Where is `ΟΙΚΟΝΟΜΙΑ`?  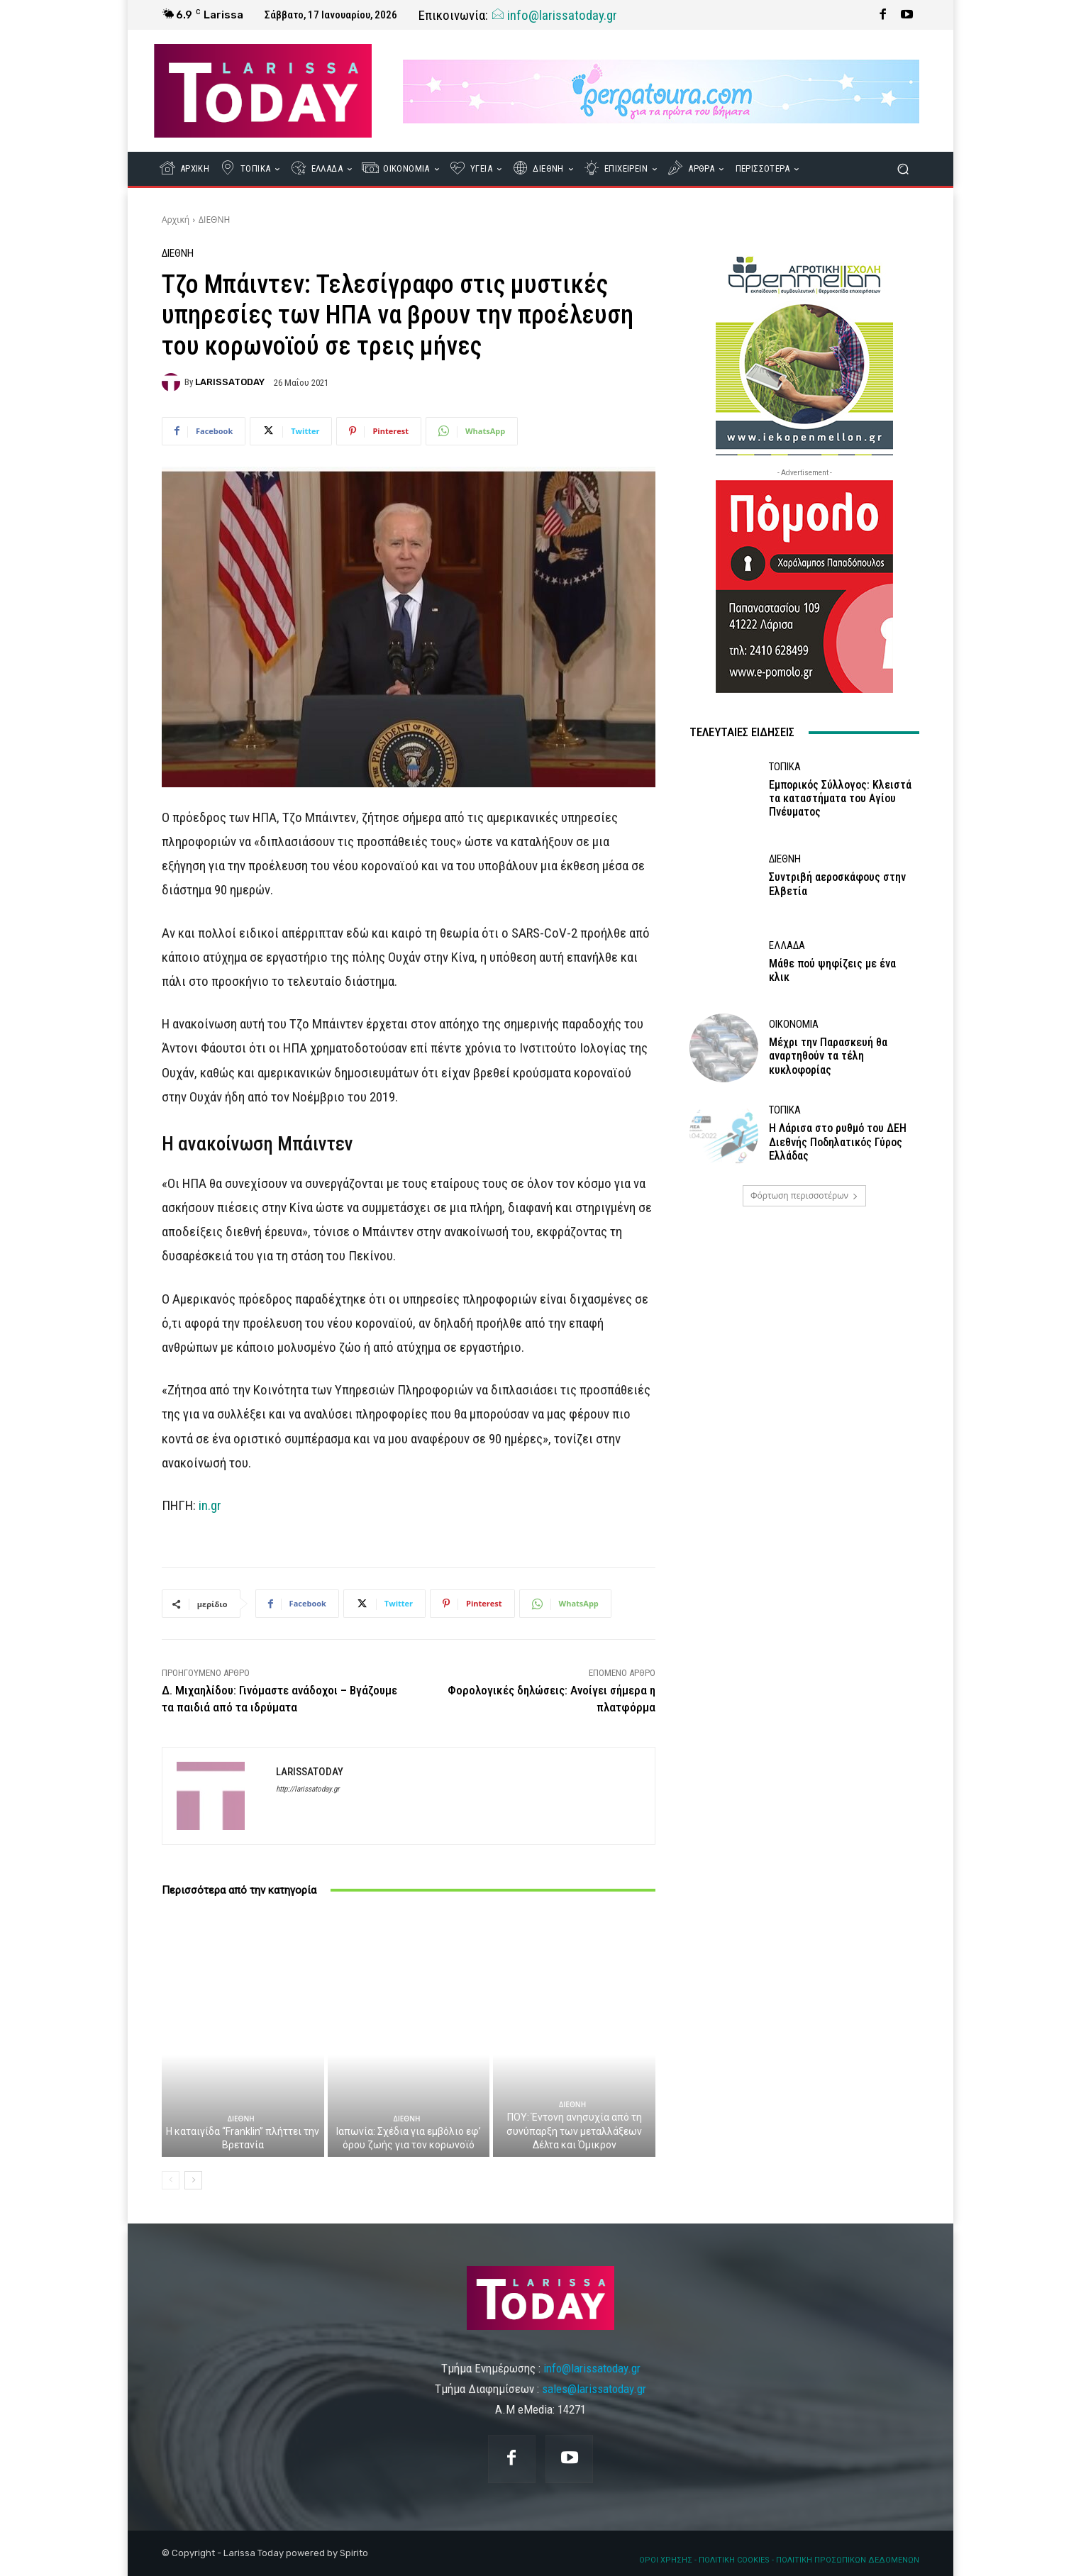 ΟΙΚΟΝΟΜΙΑ is located at coordinates (794, 1024).